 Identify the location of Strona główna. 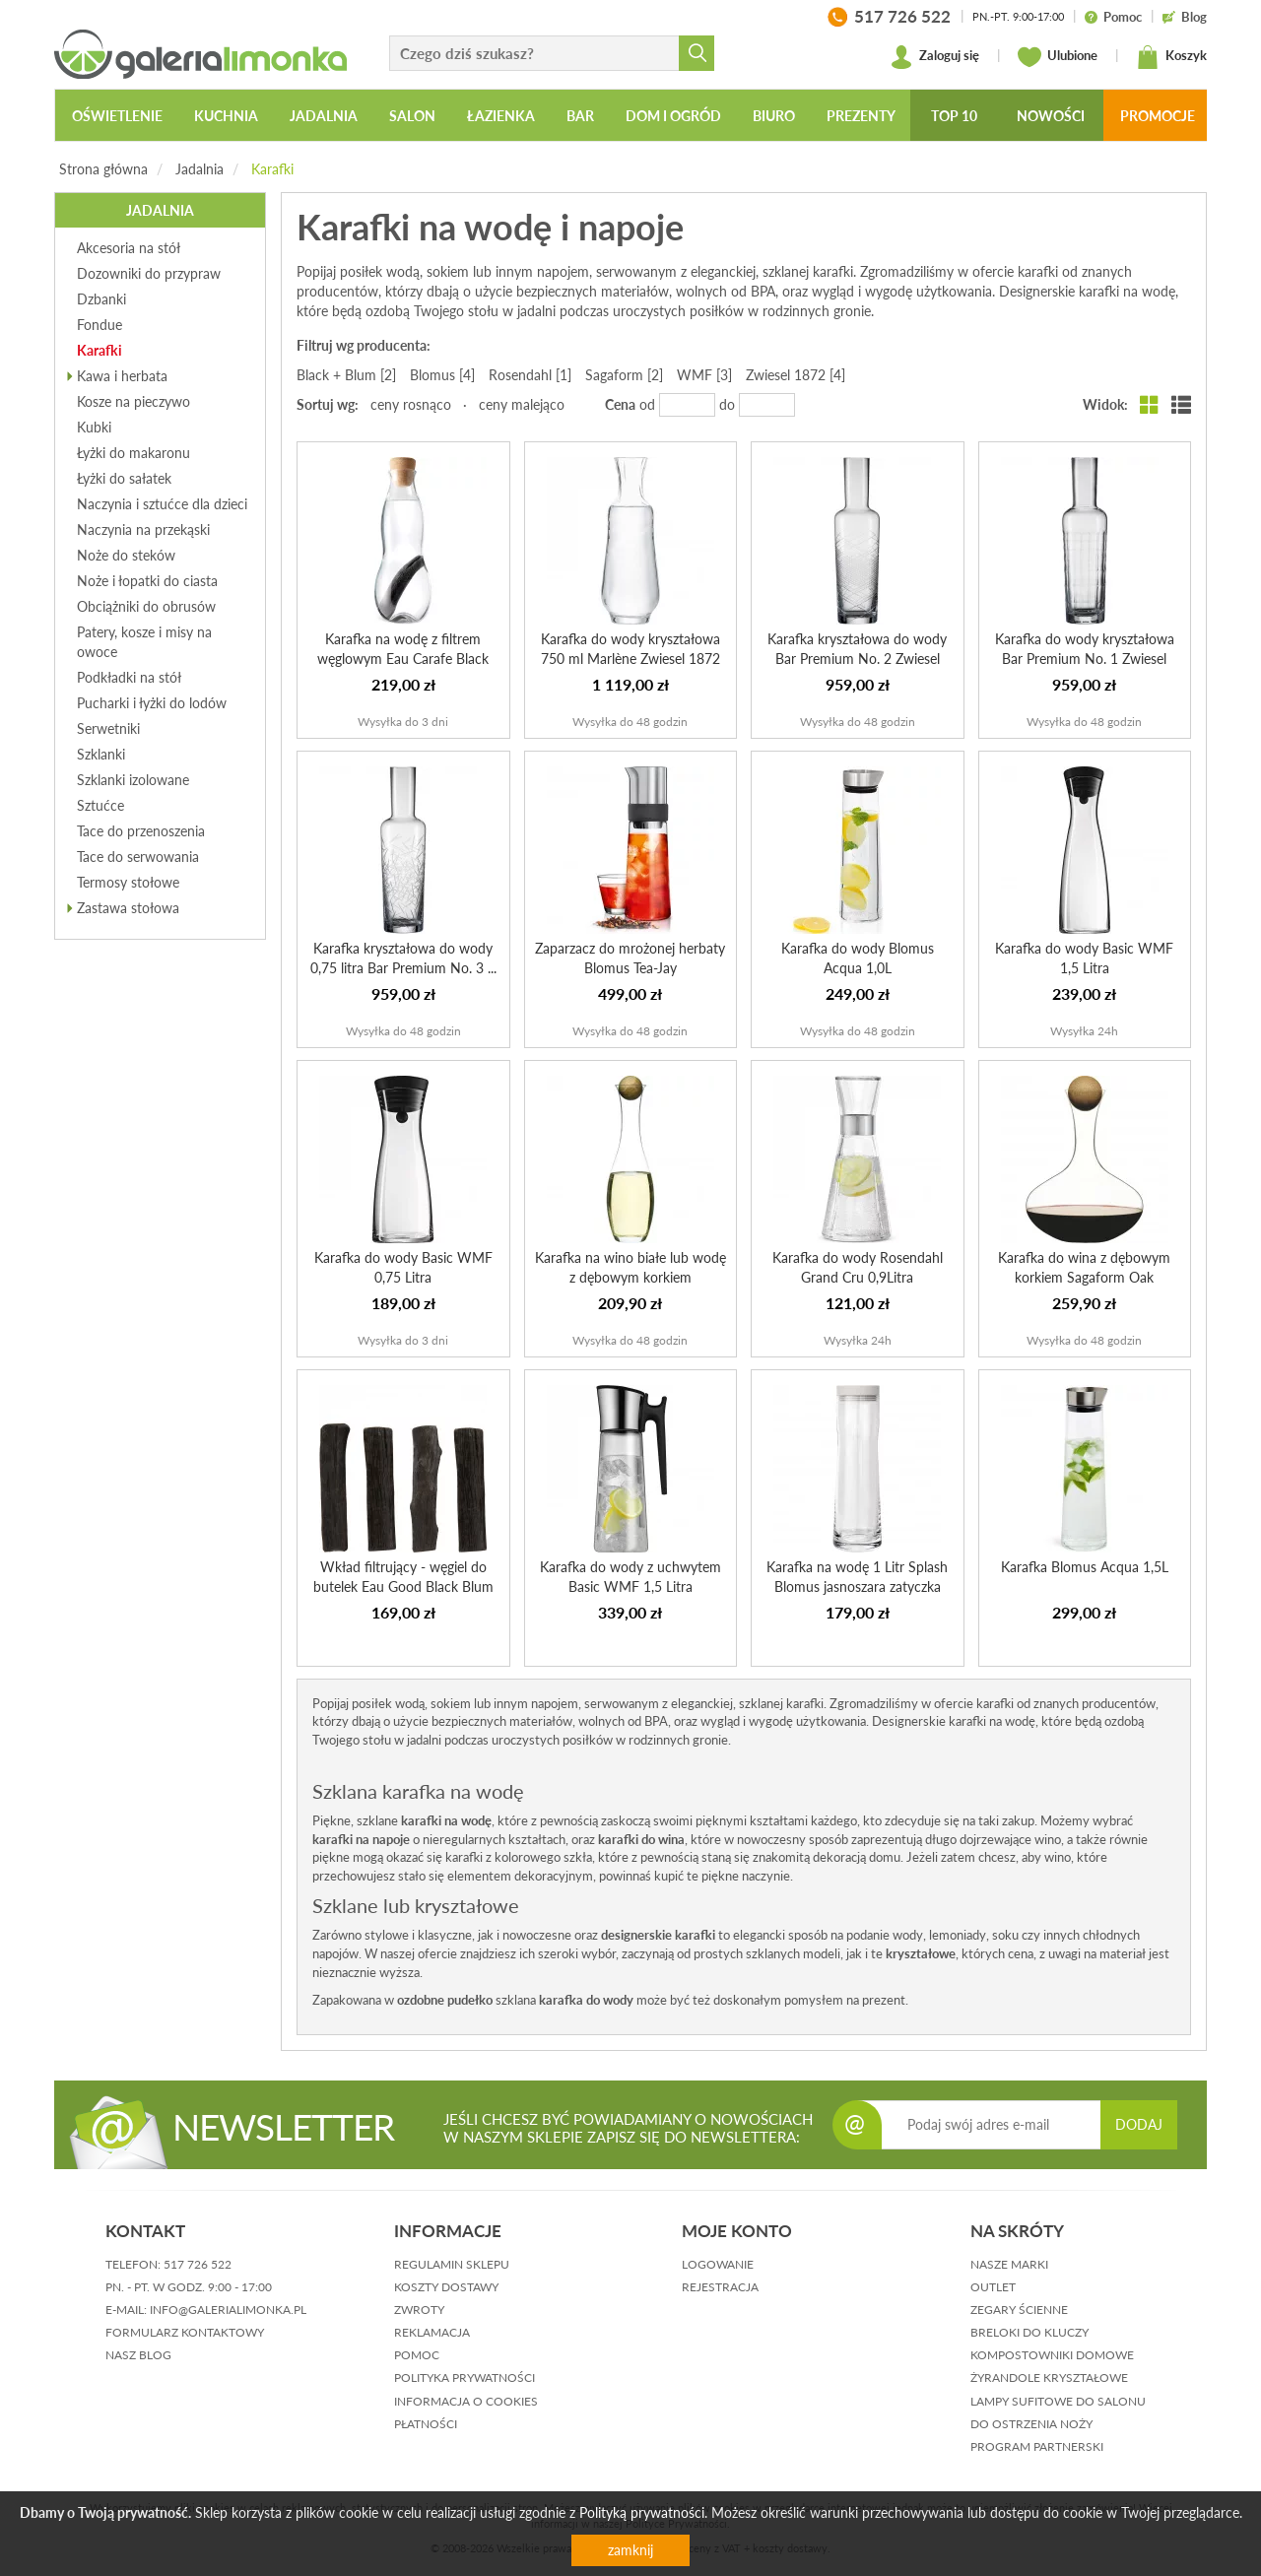
(103, 169).